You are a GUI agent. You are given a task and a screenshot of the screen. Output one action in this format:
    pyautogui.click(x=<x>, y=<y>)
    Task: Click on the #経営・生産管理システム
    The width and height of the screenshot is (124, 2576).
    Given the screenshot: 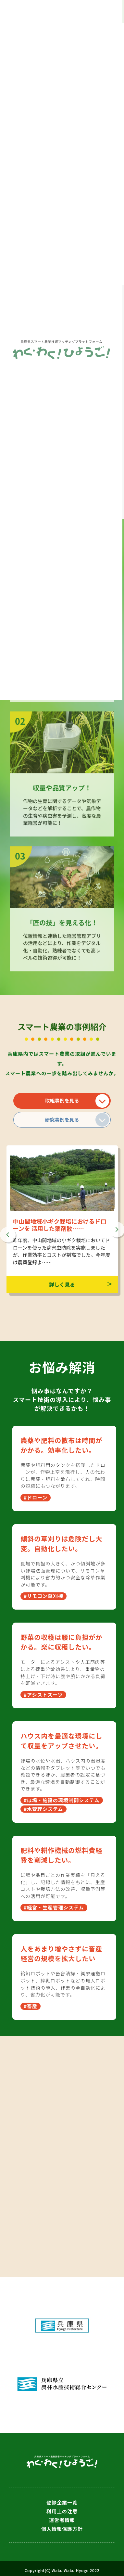 What is the action you would take?
    pyautogui.click(x=54, y=1907)
    